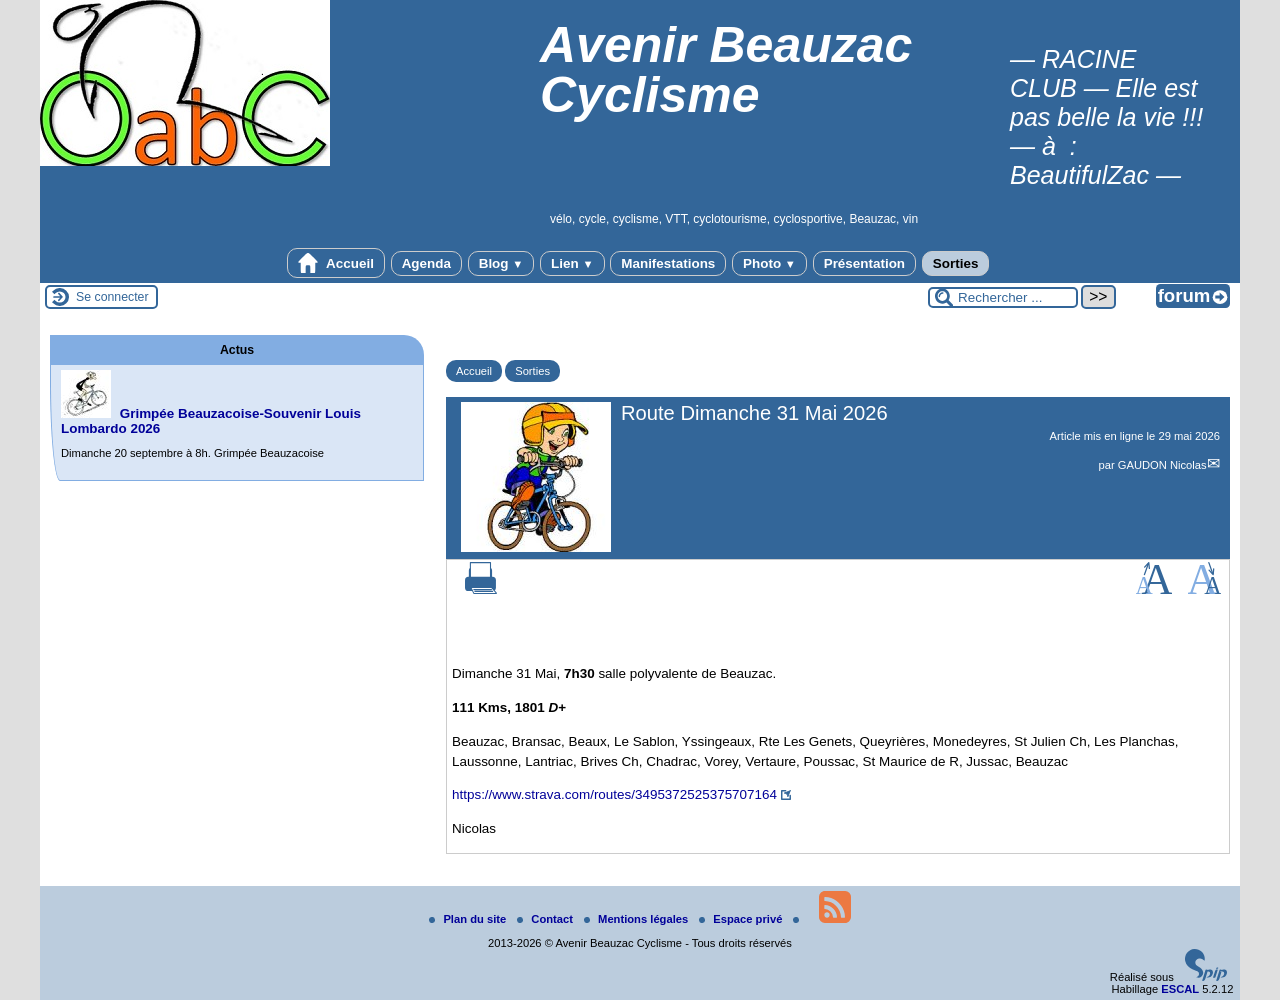 This screenshot has height=1000, width=1280. Describe the element at coordinates (501, 263) in the screenshot. I see `Blog` at that location.